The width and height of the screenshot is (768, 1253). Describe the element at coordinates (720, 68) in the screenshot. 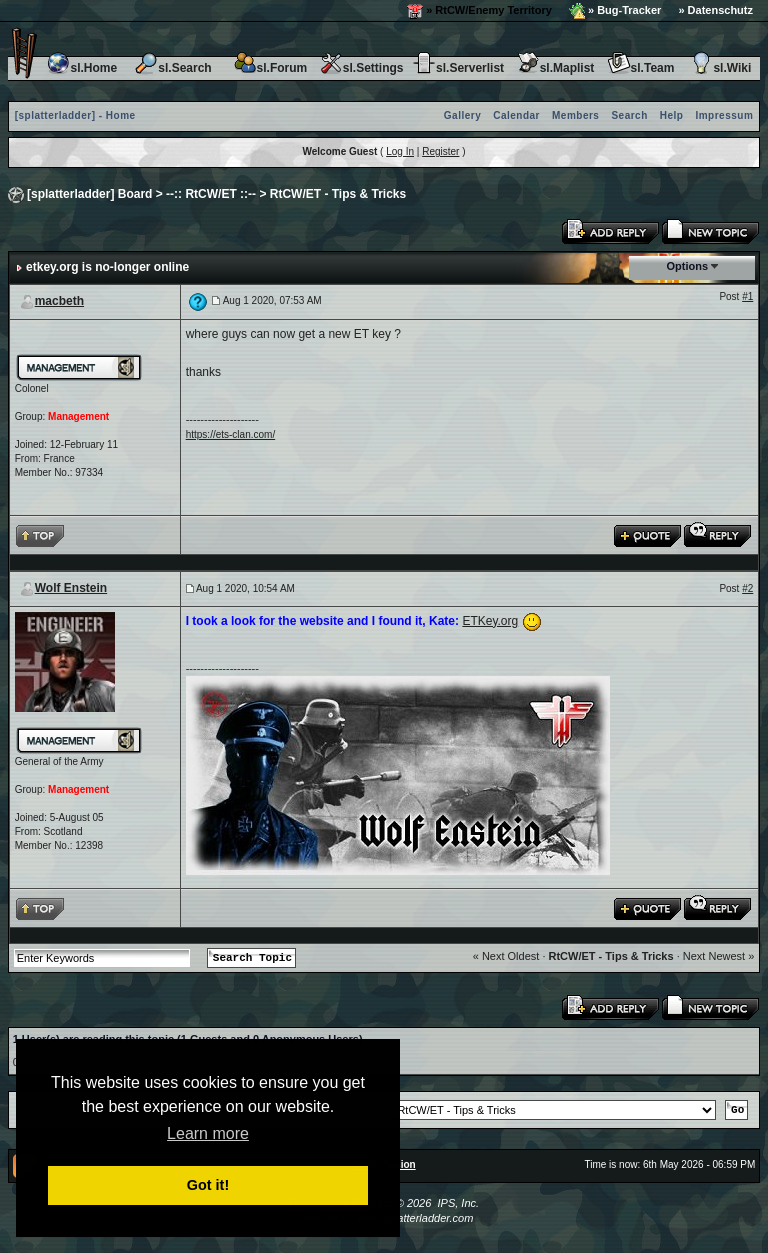

I see `sl.Wiki` at that location.